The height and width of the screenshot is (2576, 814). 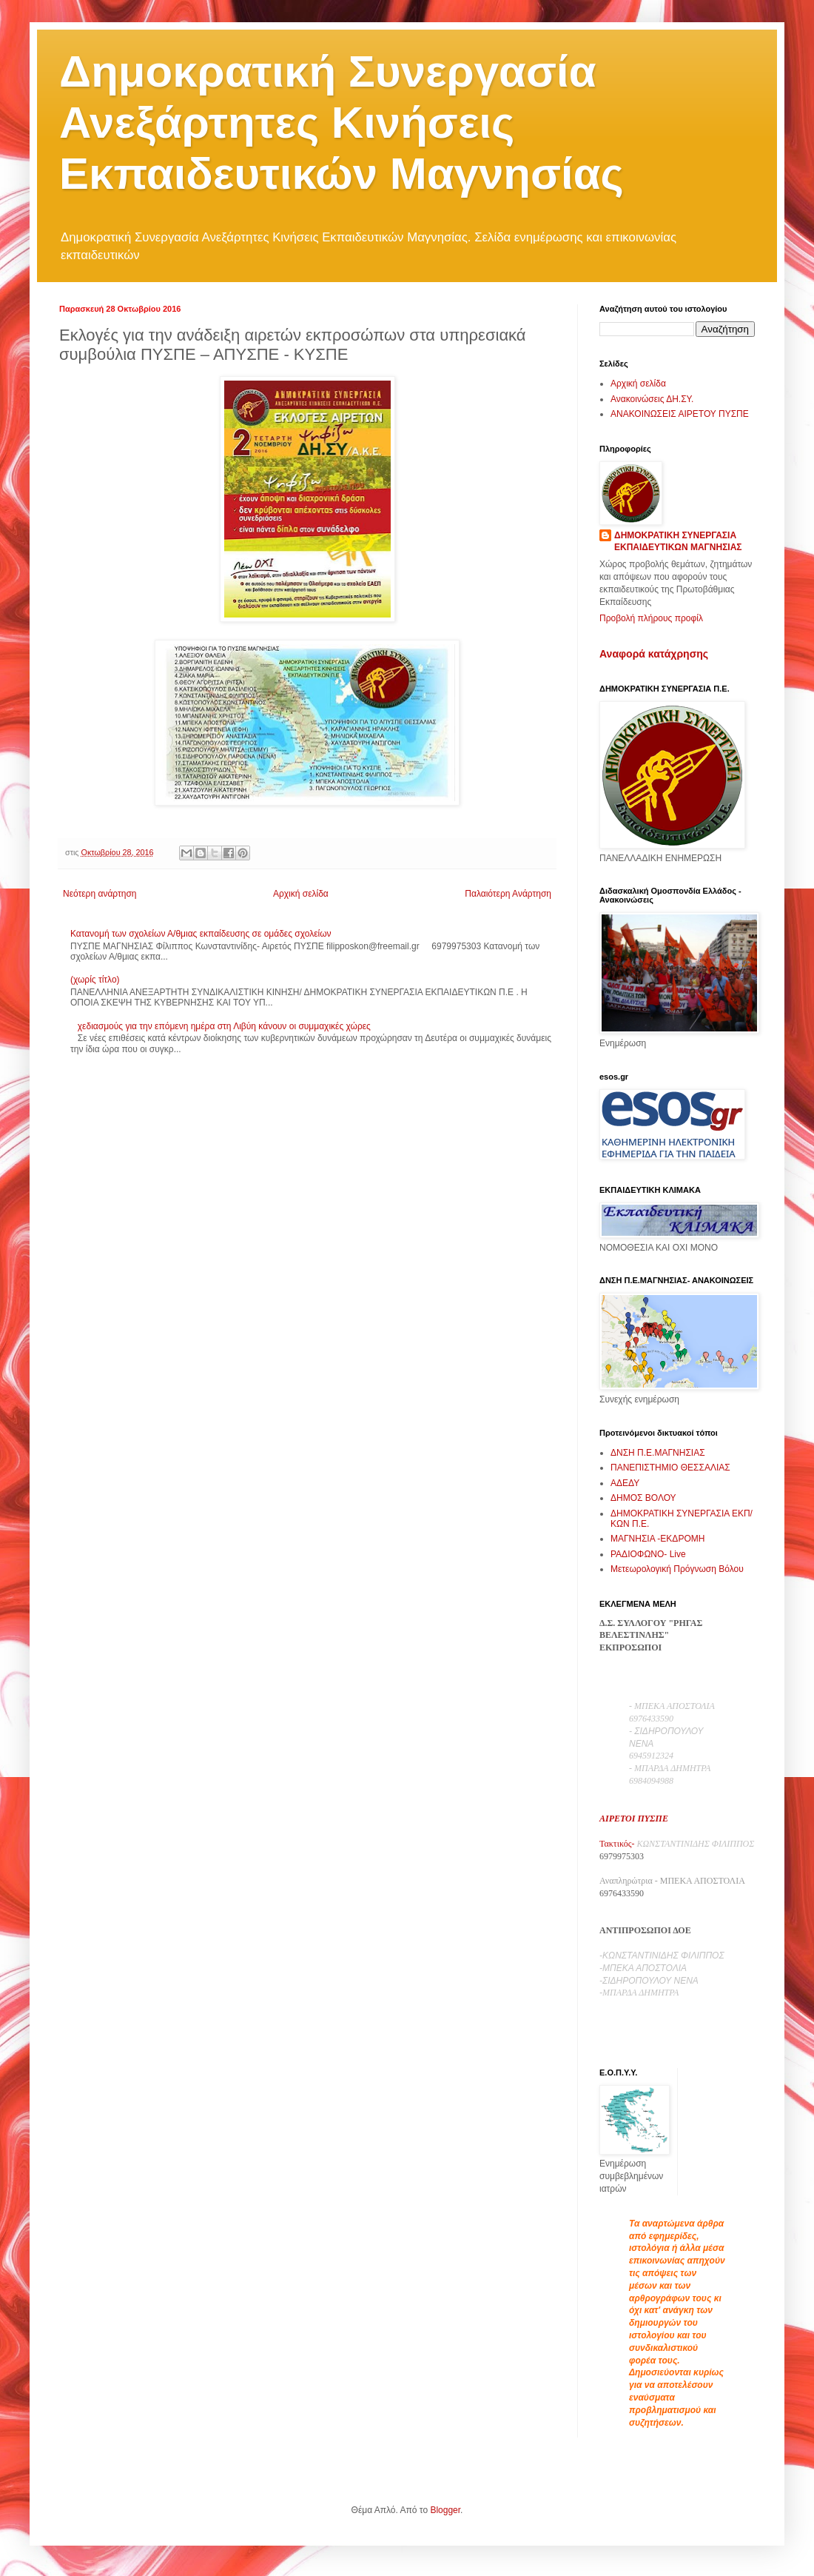 I want to click on Δημοκρατική Συνεργασία Ανεξάρτητες Κινήσεις Εκπαιδευτικών Μαγνησίας, so click(x=341, y=122).